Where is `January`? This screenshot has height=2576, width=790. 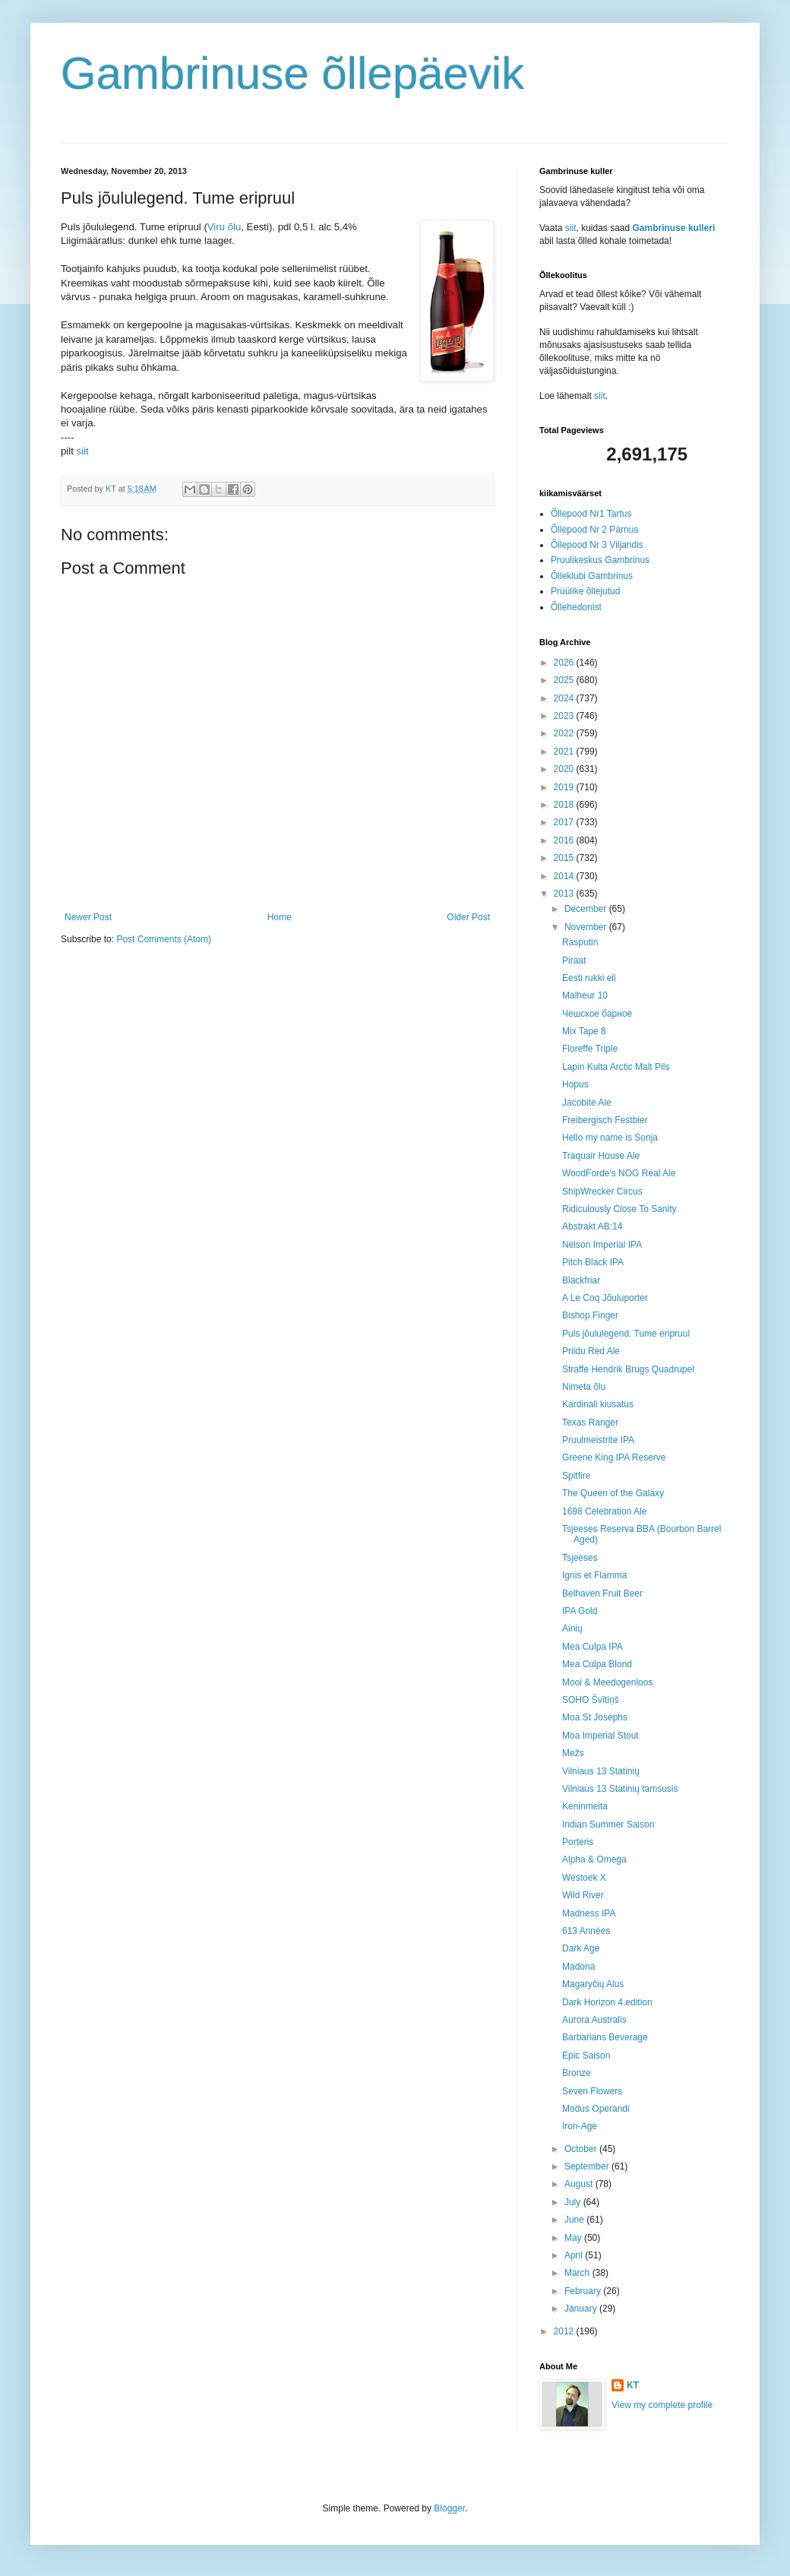
January is located at coordinates (581, 2308).